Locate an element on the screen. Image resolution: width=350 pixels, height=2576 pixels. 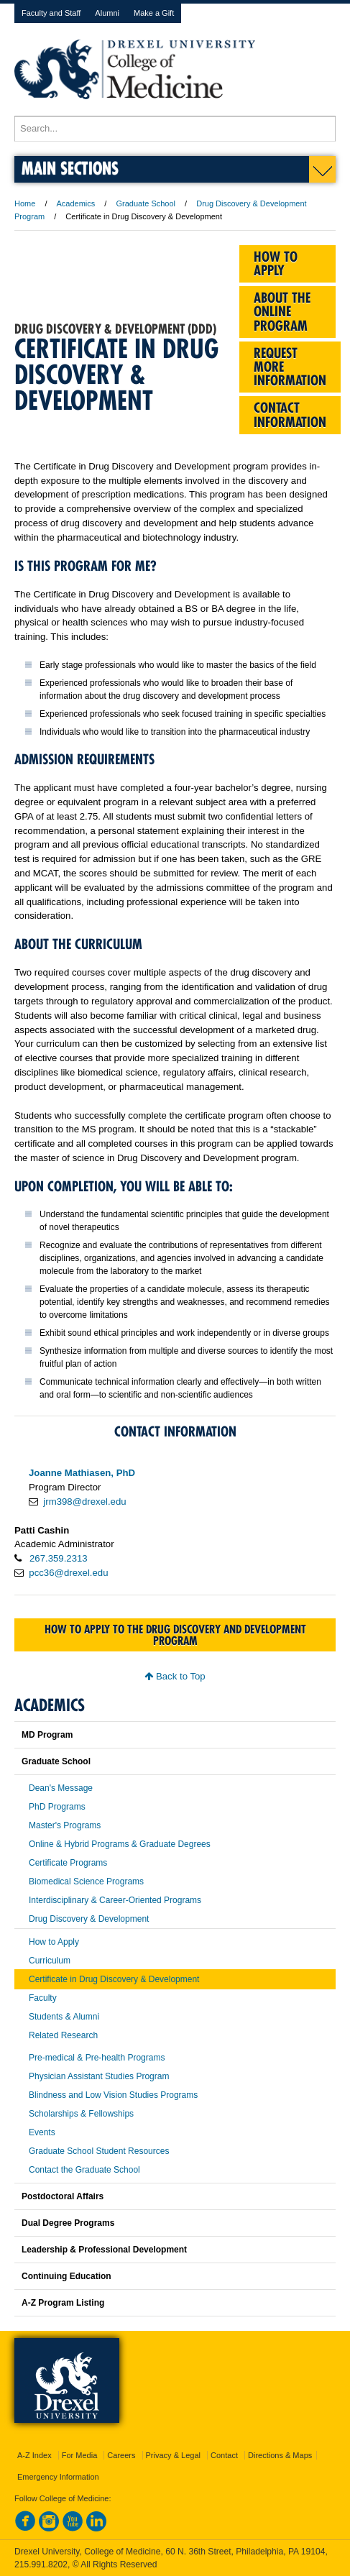
Students & Alumni is located at coordinates (64, 2017).